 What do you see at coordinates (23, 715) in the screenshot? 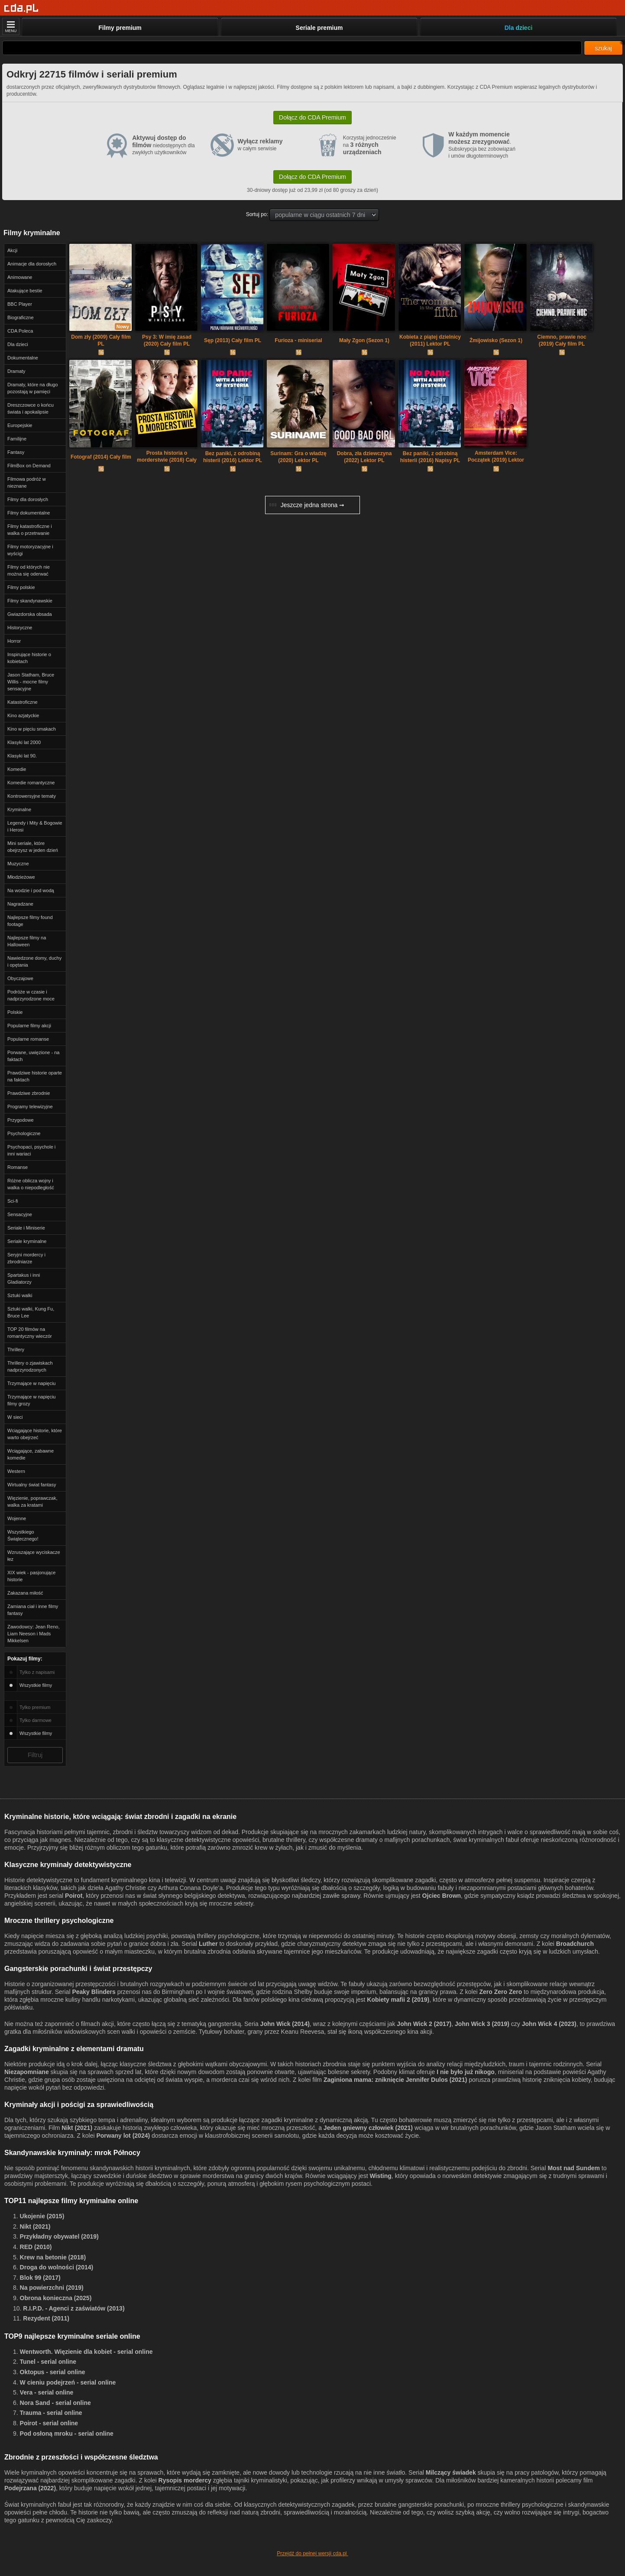
I see `Kino azjatyckie` at bounding box center [23, 715].